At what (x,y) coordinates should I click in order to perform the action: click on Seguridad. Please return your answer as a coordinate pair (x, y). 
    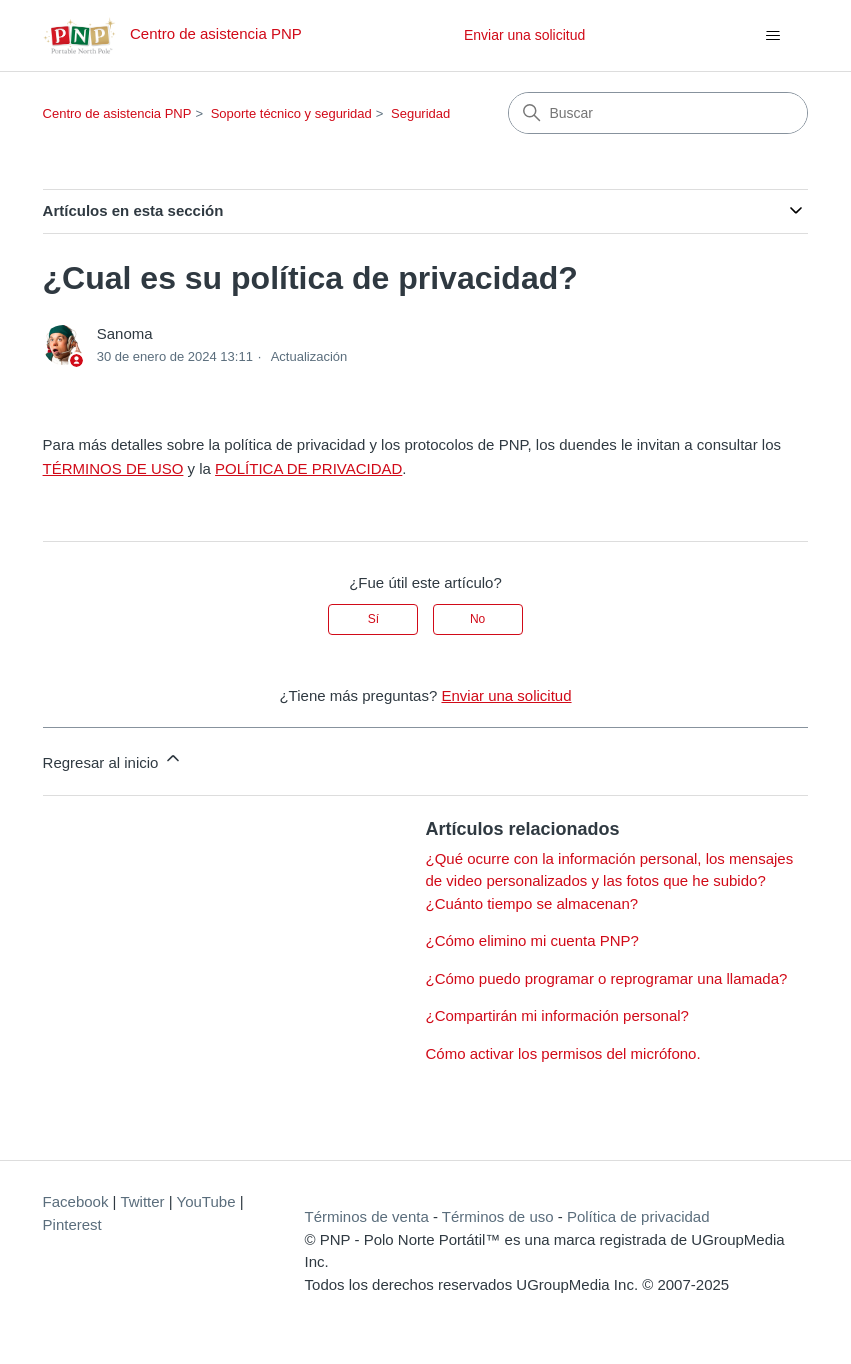
    Looking at the image, I should click on (420, 113).